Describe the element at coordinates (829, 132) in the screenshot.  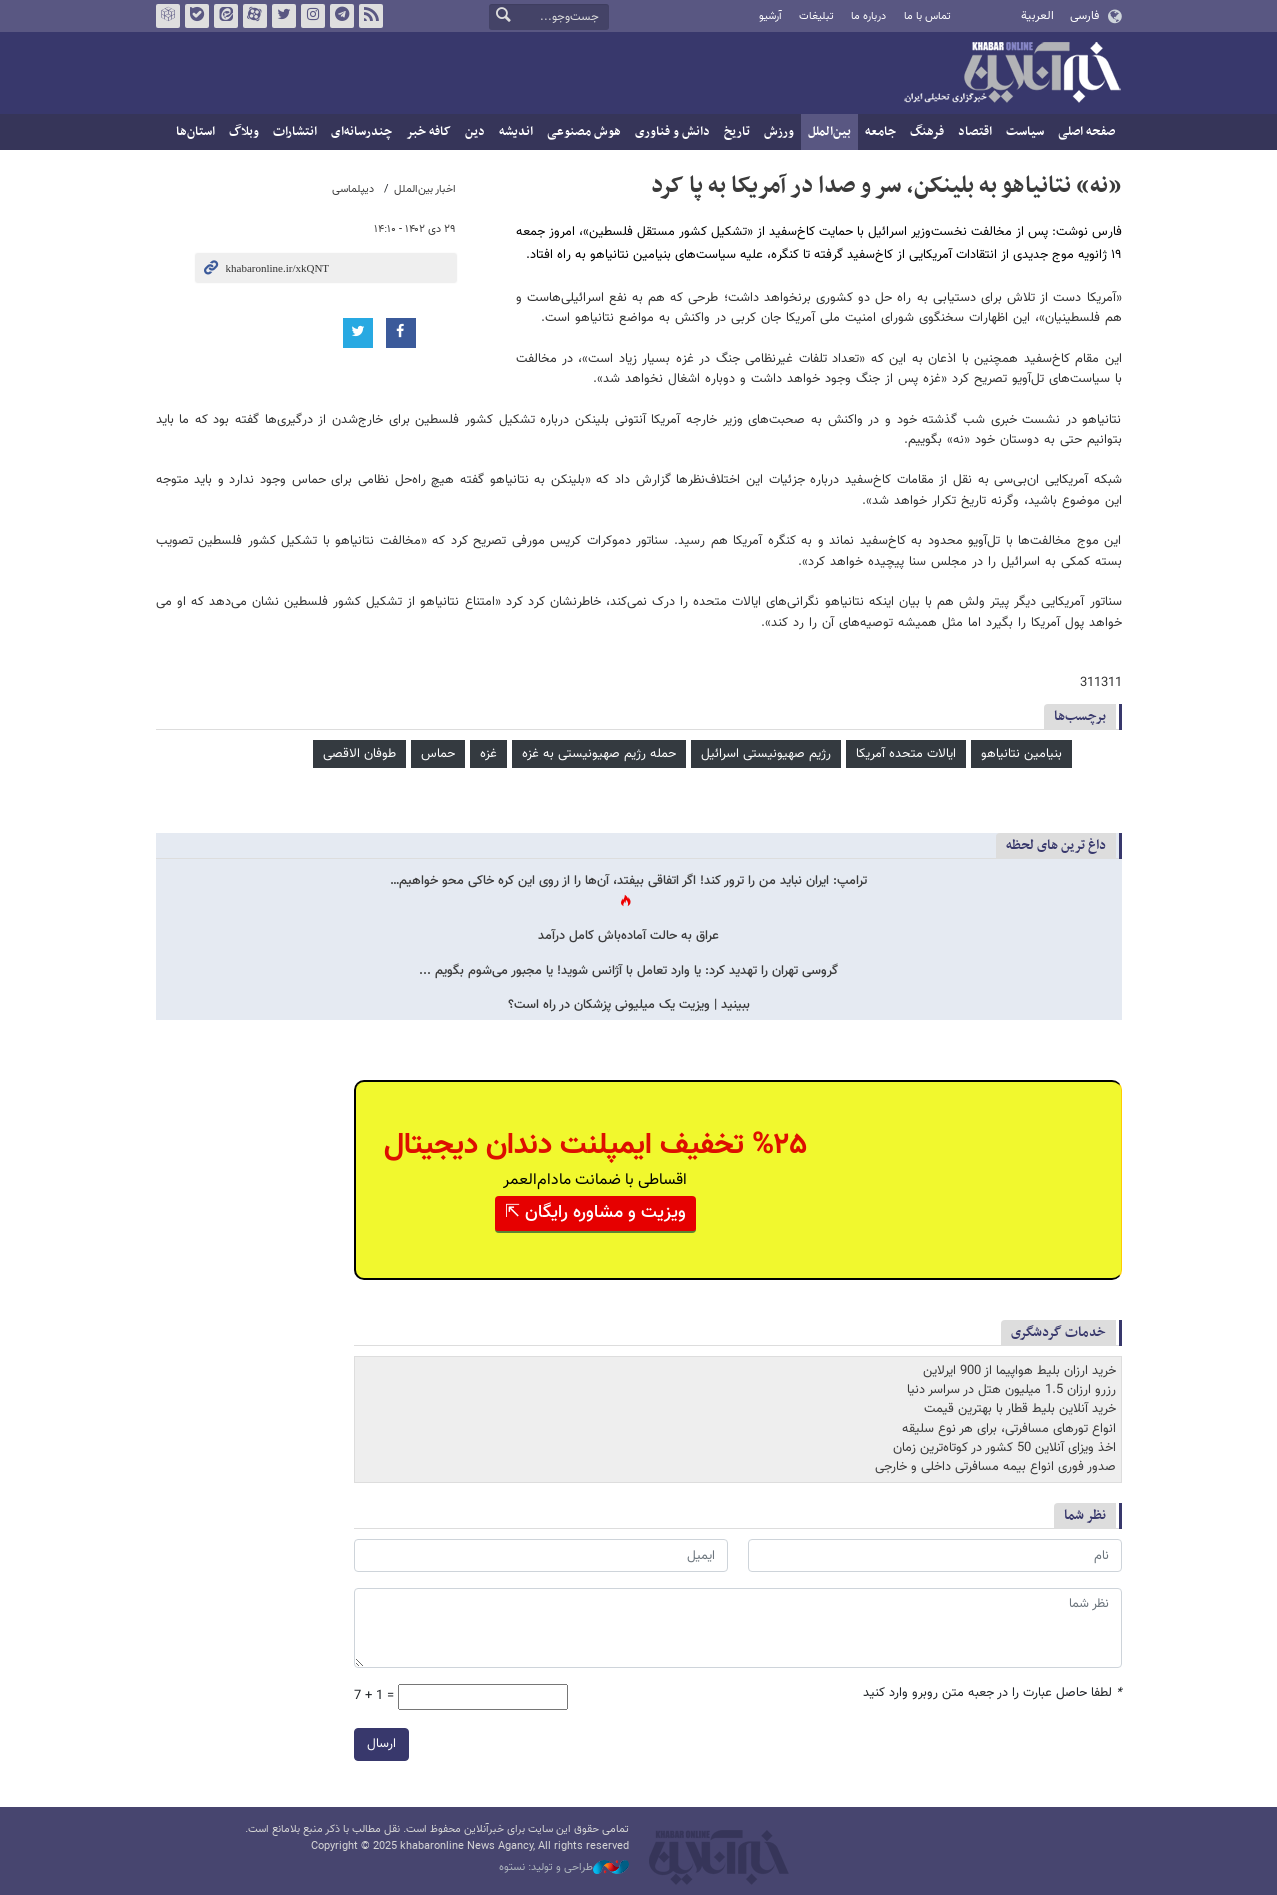
I see `بین‌الملل` at that location.